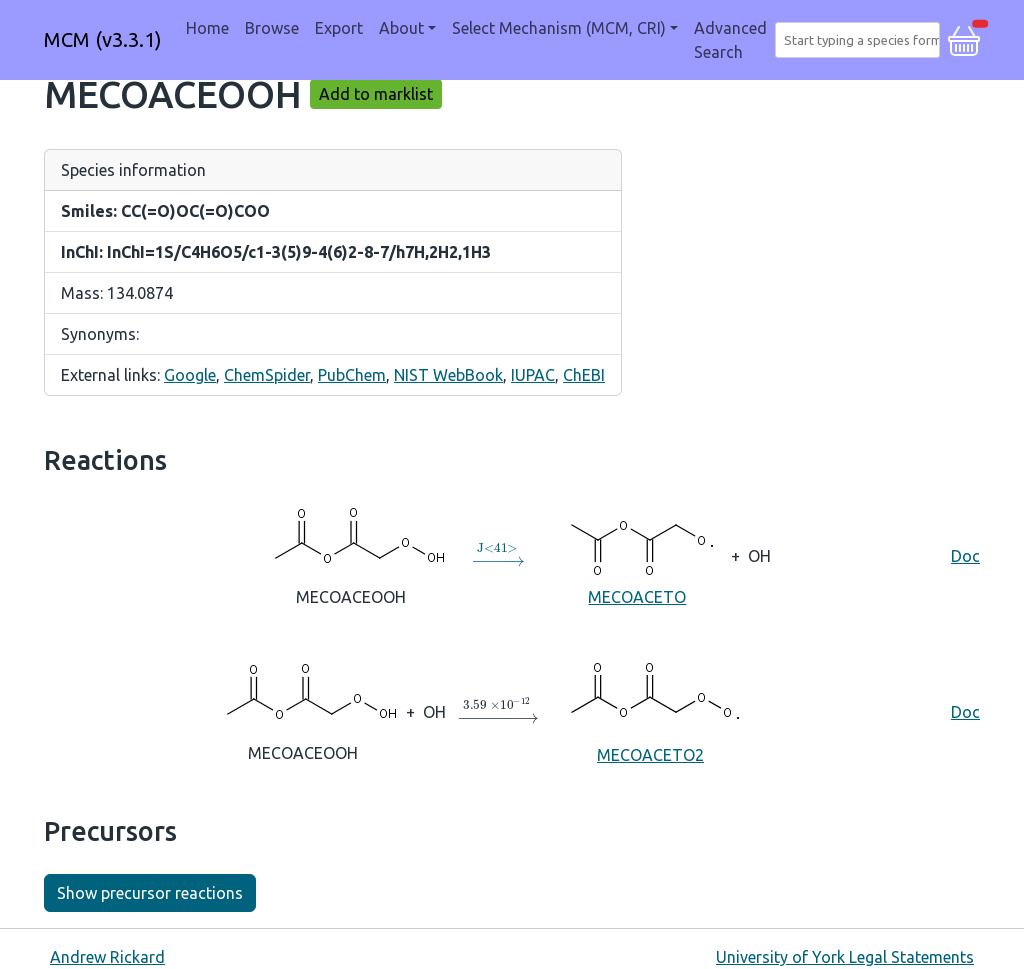 This screenshot has width=1024, height=969. Describe the element at coordinates (584, 375) in the screenshot. I see `ChEBI` at that location.